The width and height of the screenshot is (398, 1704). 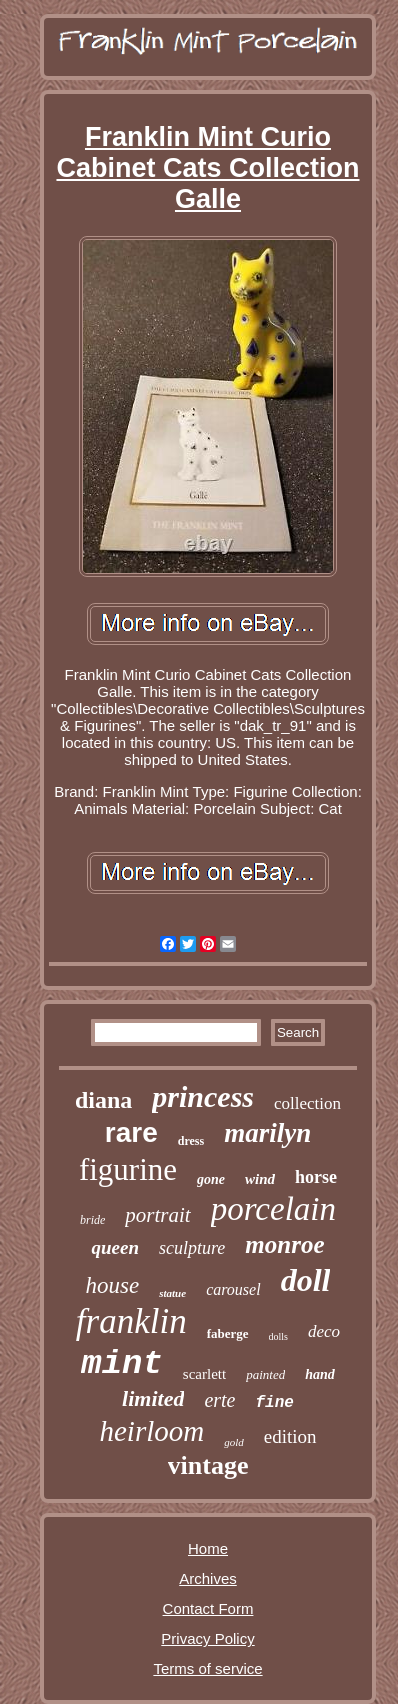 I want to click on horse, so click(x=316, y=1177).